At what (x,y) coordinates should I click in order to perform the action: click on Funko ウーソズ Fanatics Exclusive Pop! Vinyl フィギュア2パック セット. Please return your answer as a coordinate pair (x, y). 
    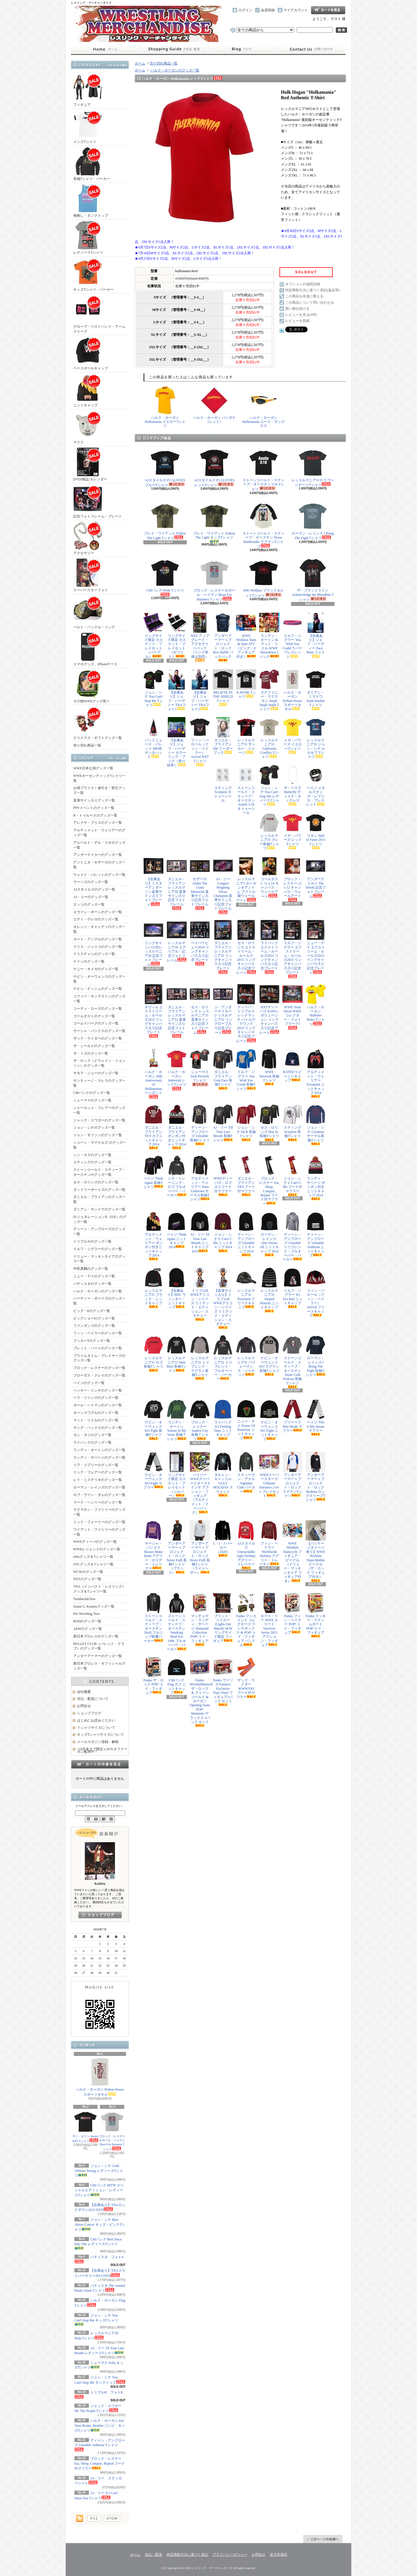
    Looking at the image, I should click on (223, 1681).